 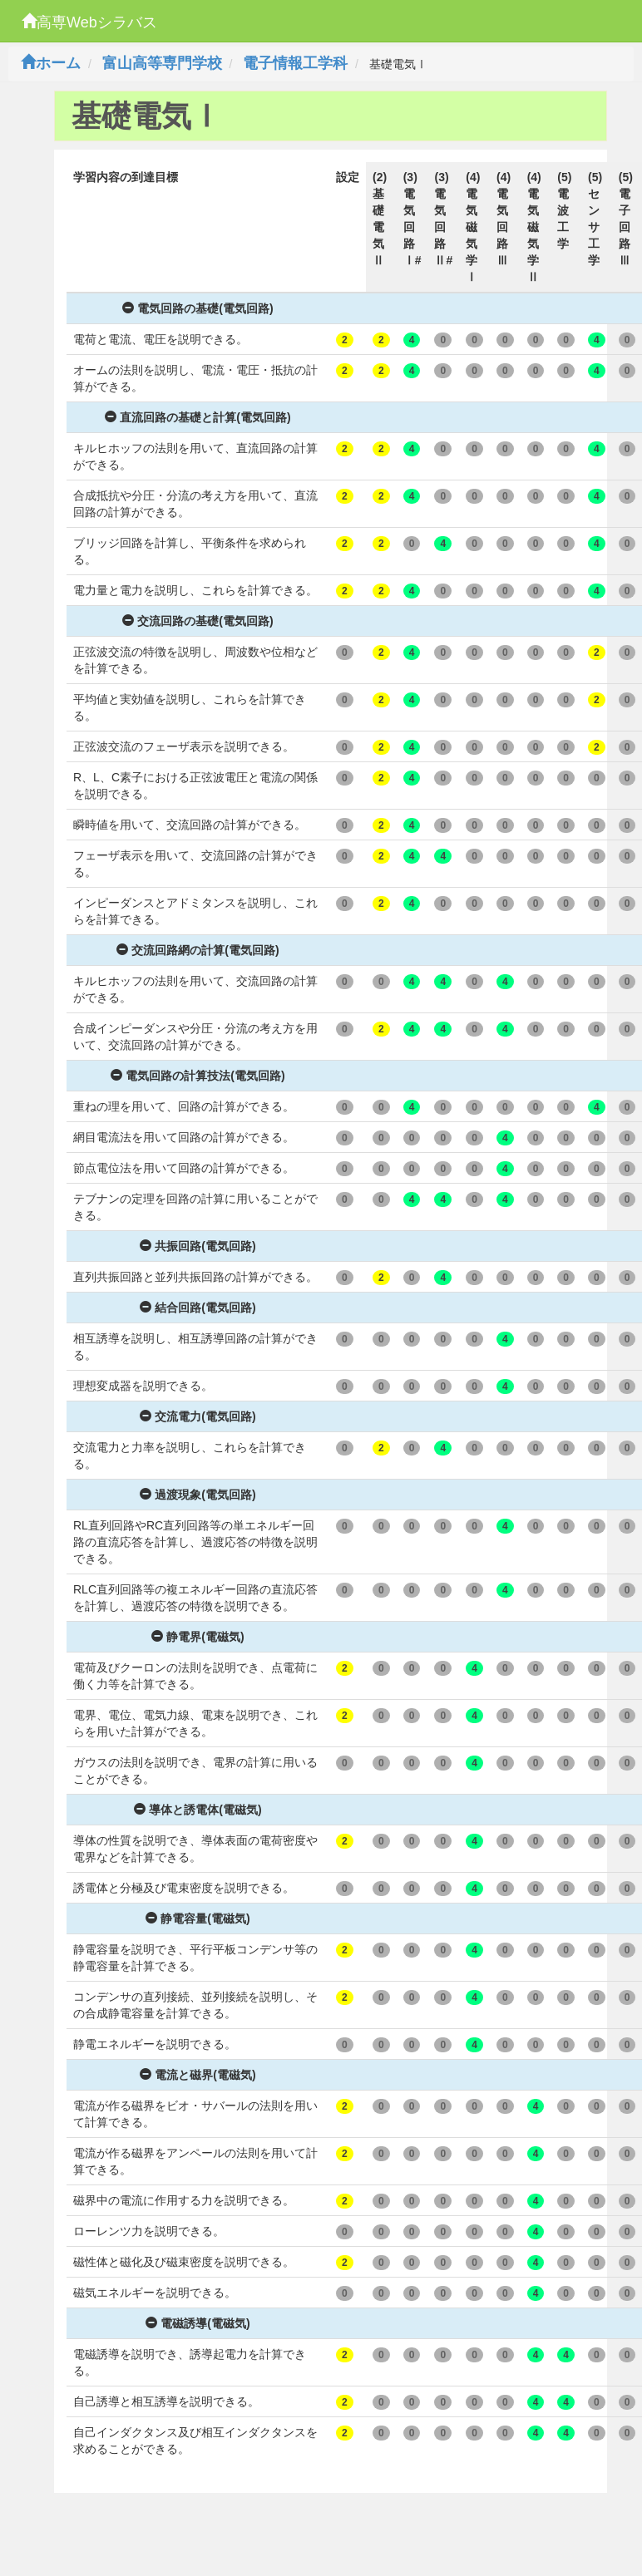 I want to click on 電気回路の基礎(電気回路), so click(x=197, y=308).